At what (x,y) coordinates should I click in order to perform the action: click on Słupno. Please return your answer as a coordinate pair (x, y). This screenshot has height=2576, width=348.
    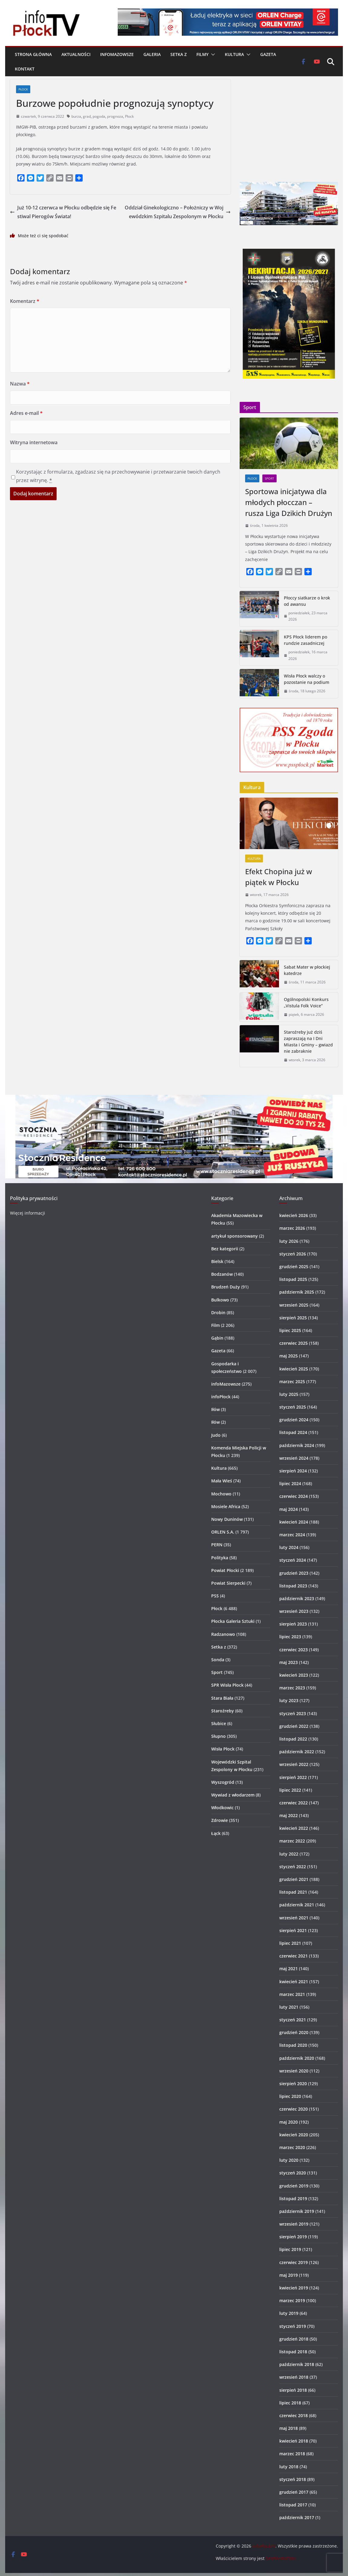
    Looking at the image, I should click on (218, 1736).